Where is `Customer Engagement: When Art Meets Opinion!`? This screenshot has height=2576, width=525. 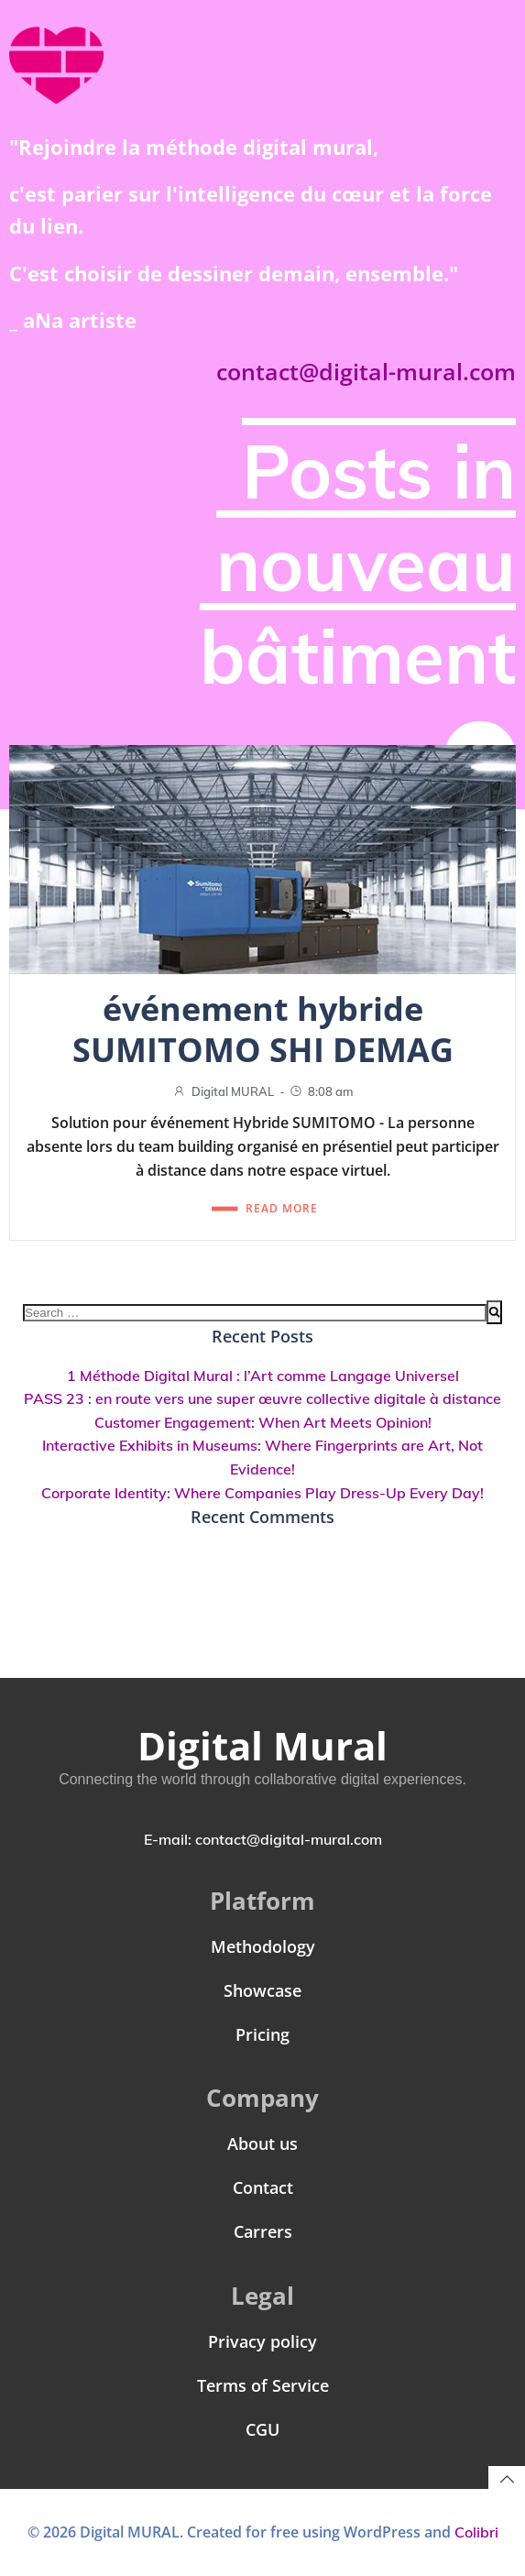
Customer Engagement: When Art Meets Opinion! is located at coordinates (263, 1422).